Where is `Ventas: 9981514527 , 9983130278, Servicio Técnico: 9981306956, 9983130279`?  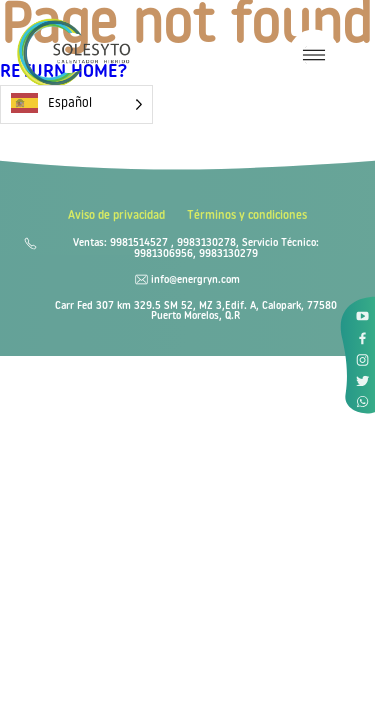
Ventas: 9981514527 , 9983130278, Servicio Técnico: 9981306956, 9983130279 is located at coordinates (196, 249).